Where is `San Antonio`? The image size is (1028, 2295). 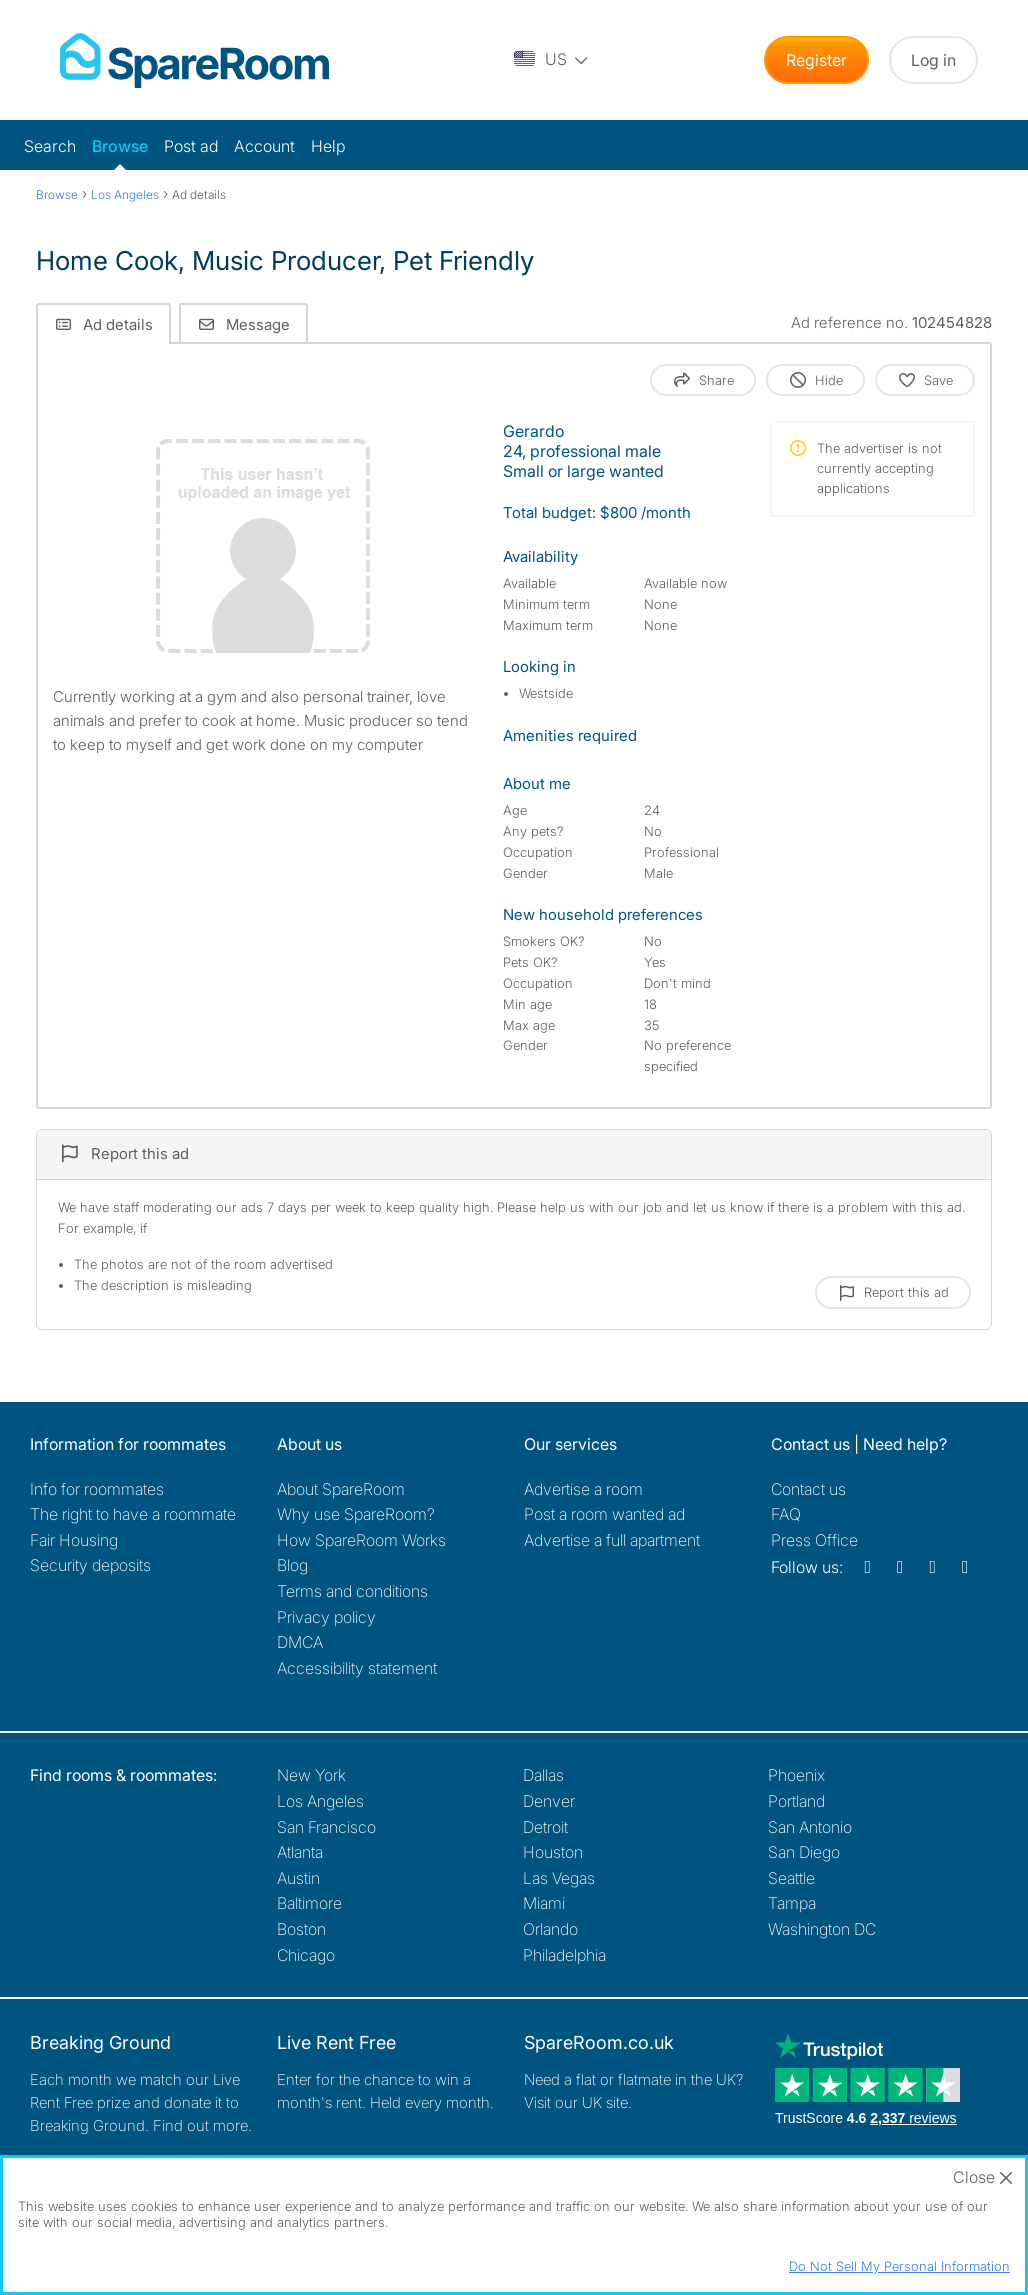
San Antonio is located at coordinates (810, 1827).